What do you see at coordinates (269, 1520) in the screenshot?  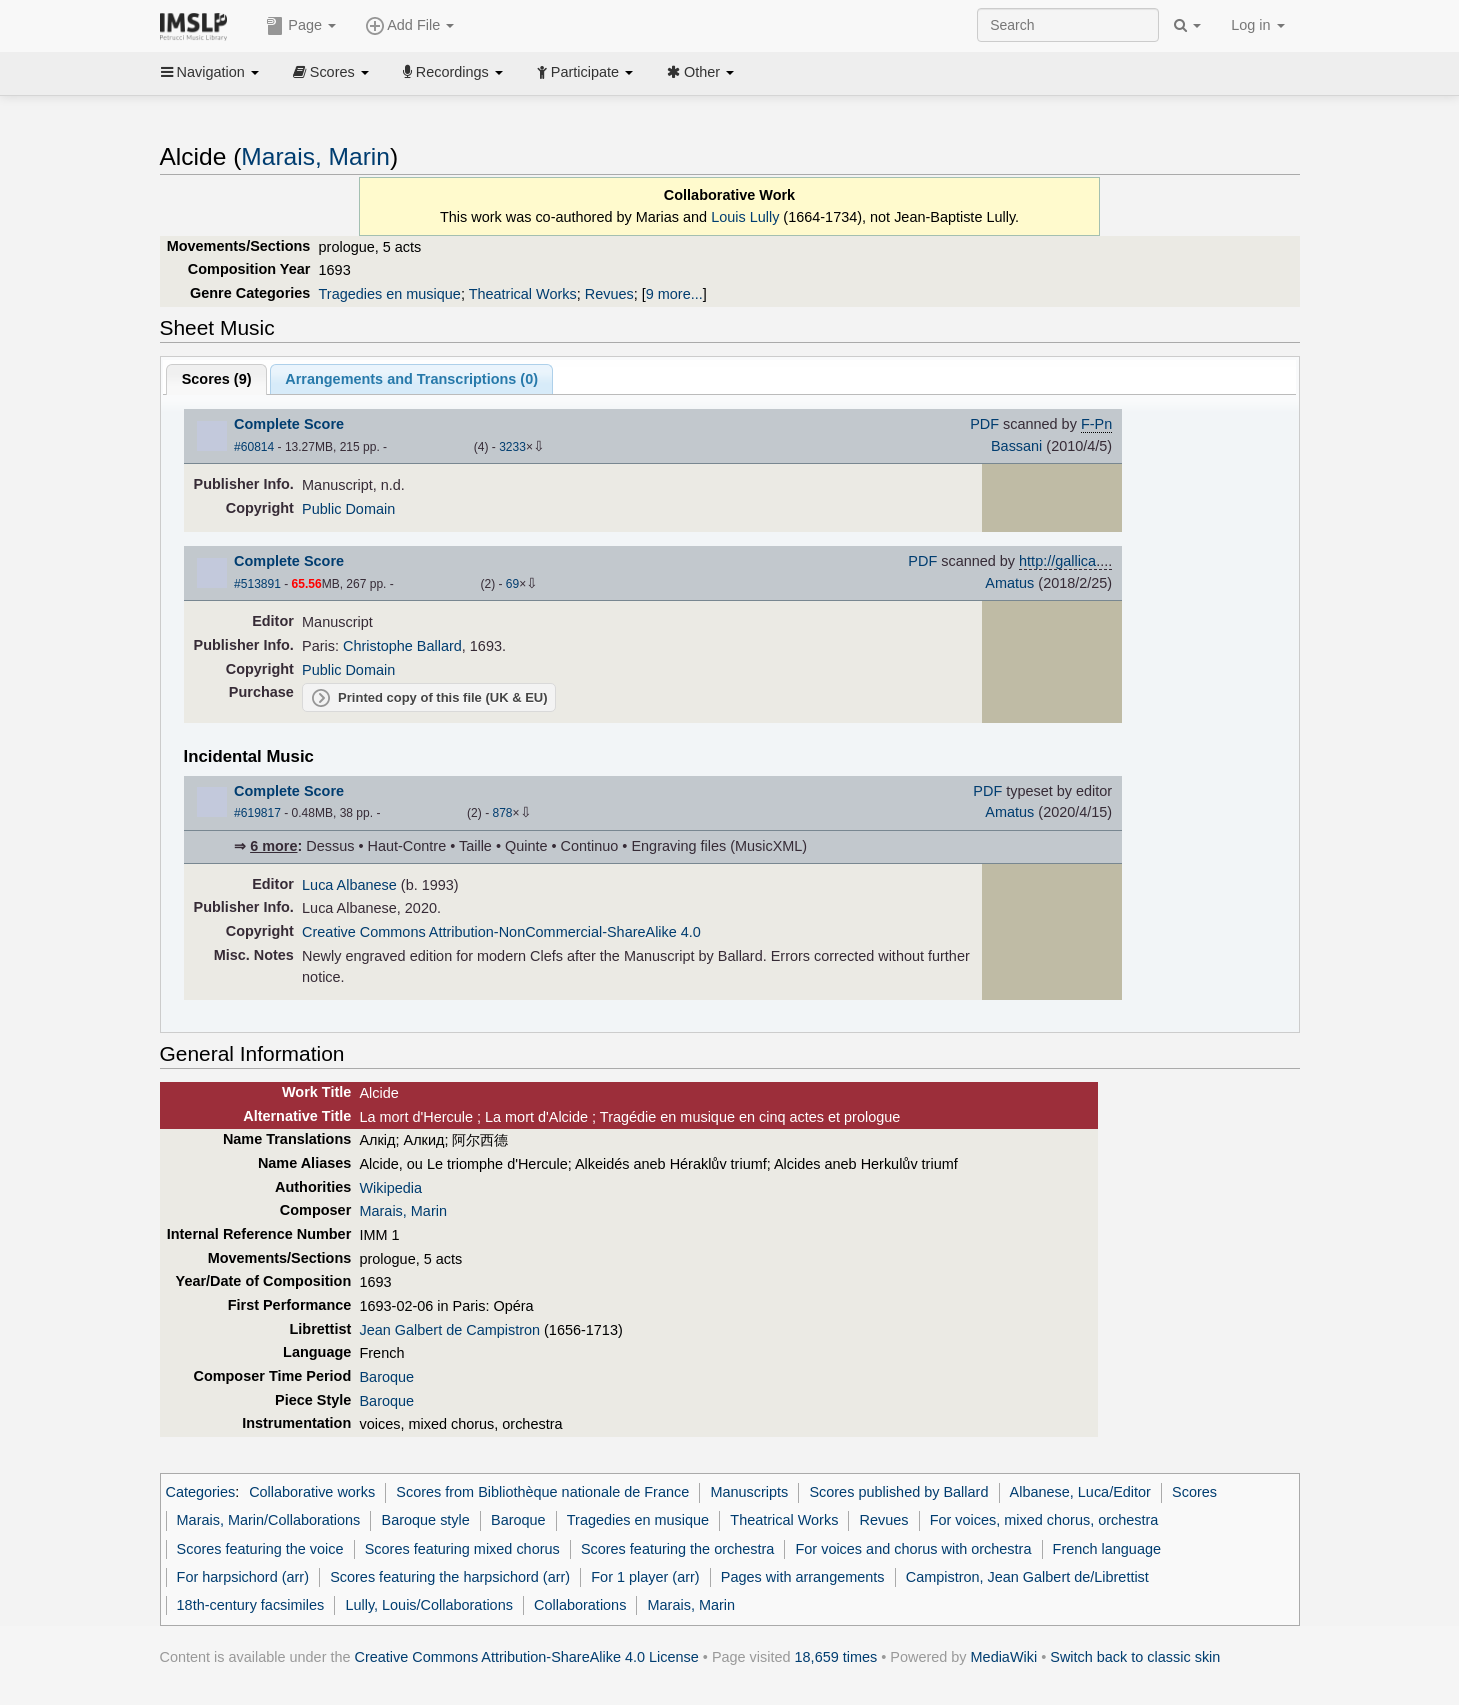 I see `Marais, Marin/Collaborations` at bounding box center [269, 1520].